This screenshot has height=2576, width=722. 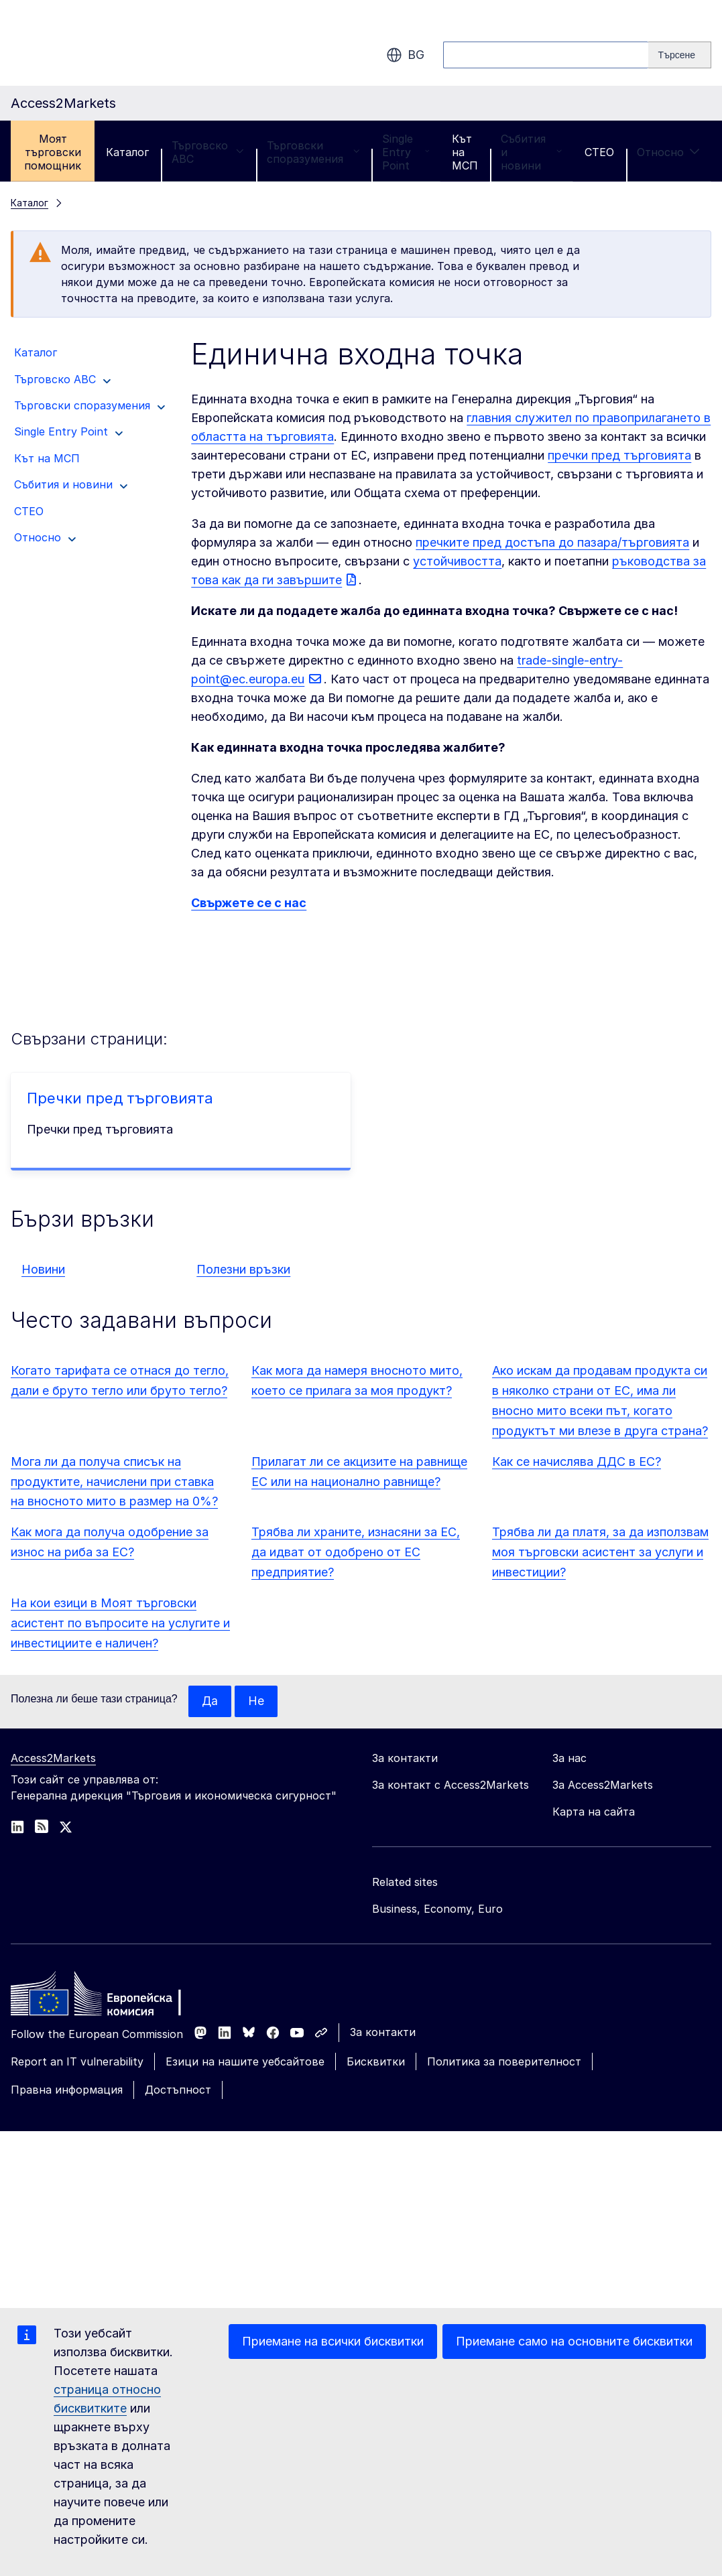 What do you see at coordinates (43, 1269) in the screenshot?
I see `Новини` at bounding box center [43, 1269].